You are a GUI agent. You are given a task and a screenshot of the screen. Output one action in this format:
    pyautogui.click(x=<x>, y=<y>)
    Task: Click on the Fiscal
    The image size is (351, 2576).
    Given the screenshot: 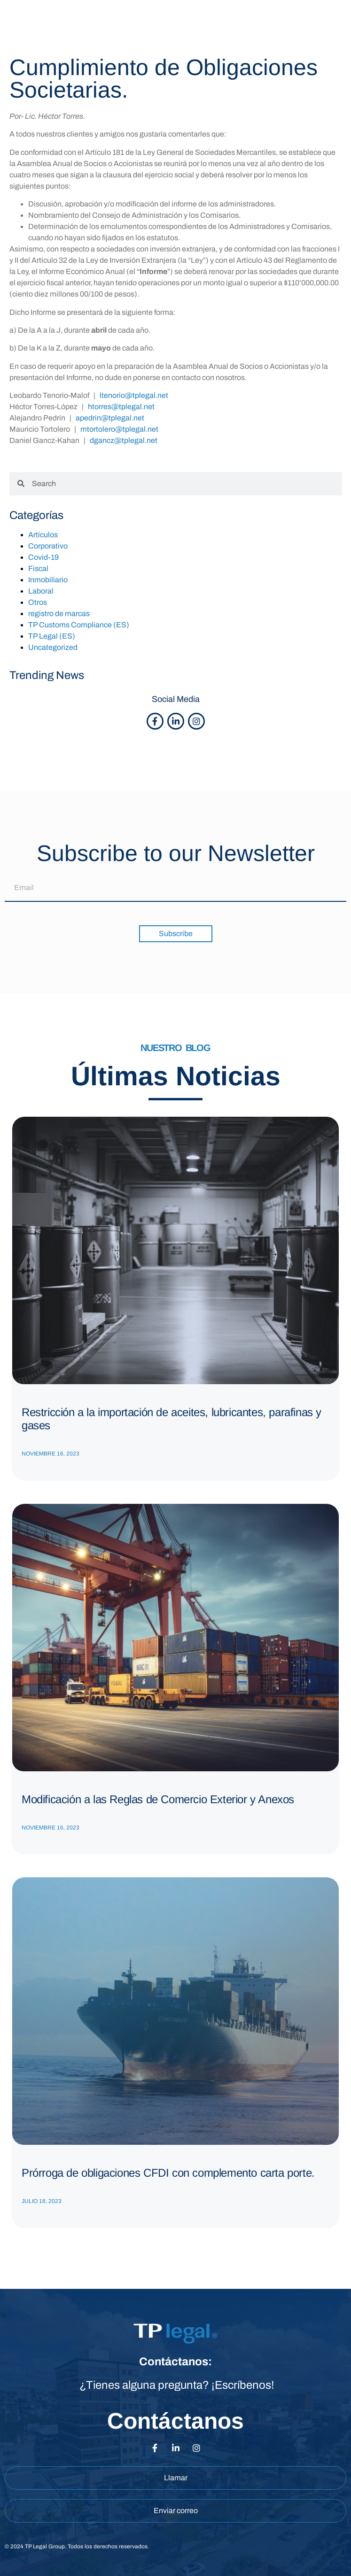 What is the action you would take?
    pyautogui.click(x=38, y=568)
    